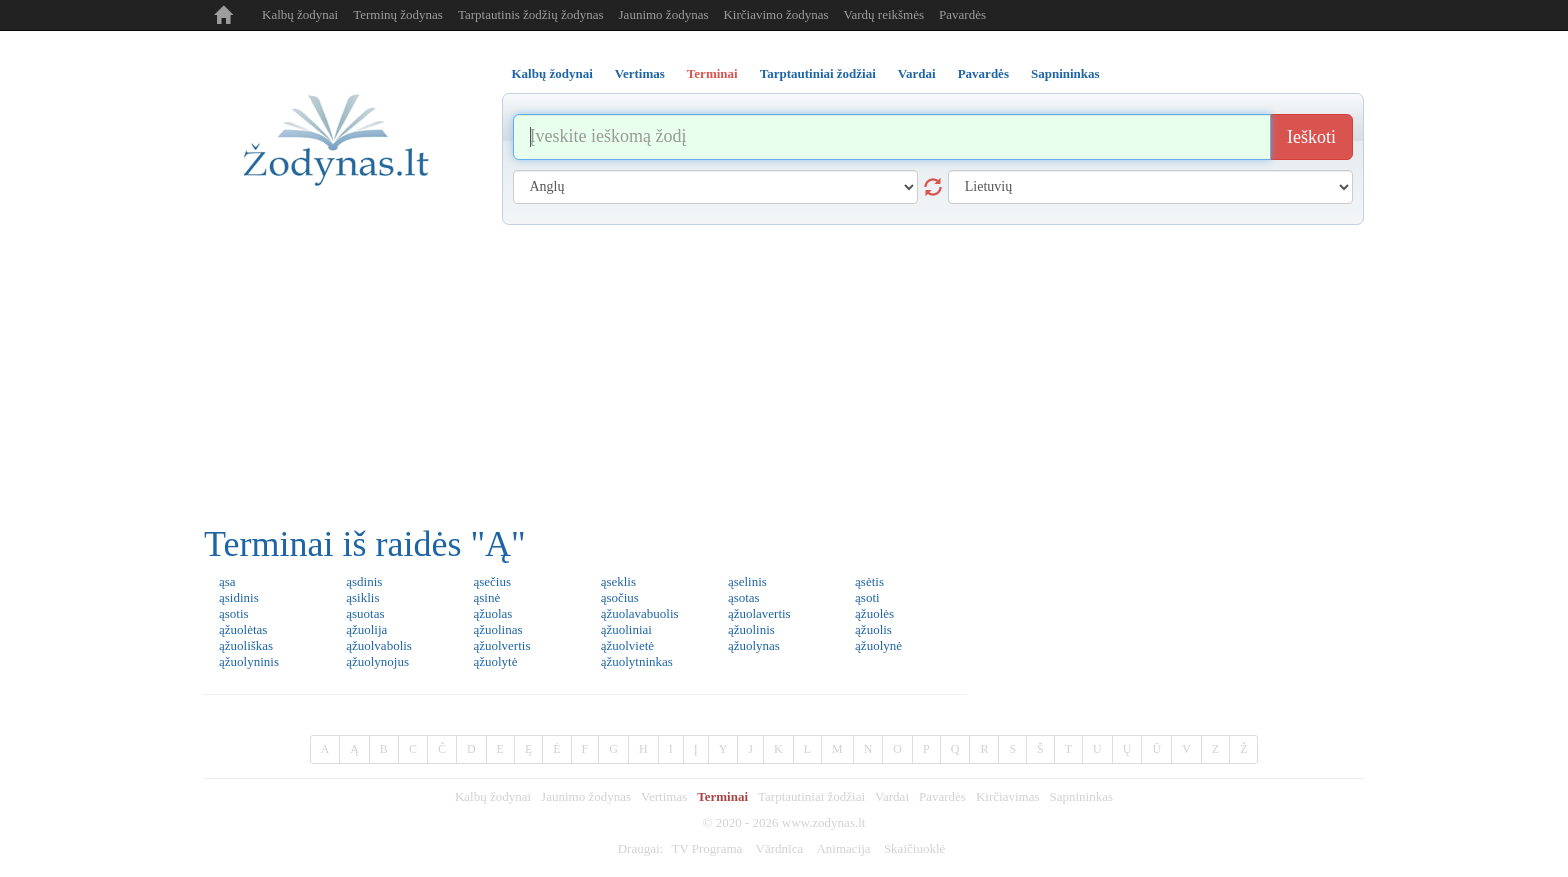 The image size is (1568, 877). Describe the element at coordinates (492, 581) in the screenshot. I see `ąsečius` at that location.